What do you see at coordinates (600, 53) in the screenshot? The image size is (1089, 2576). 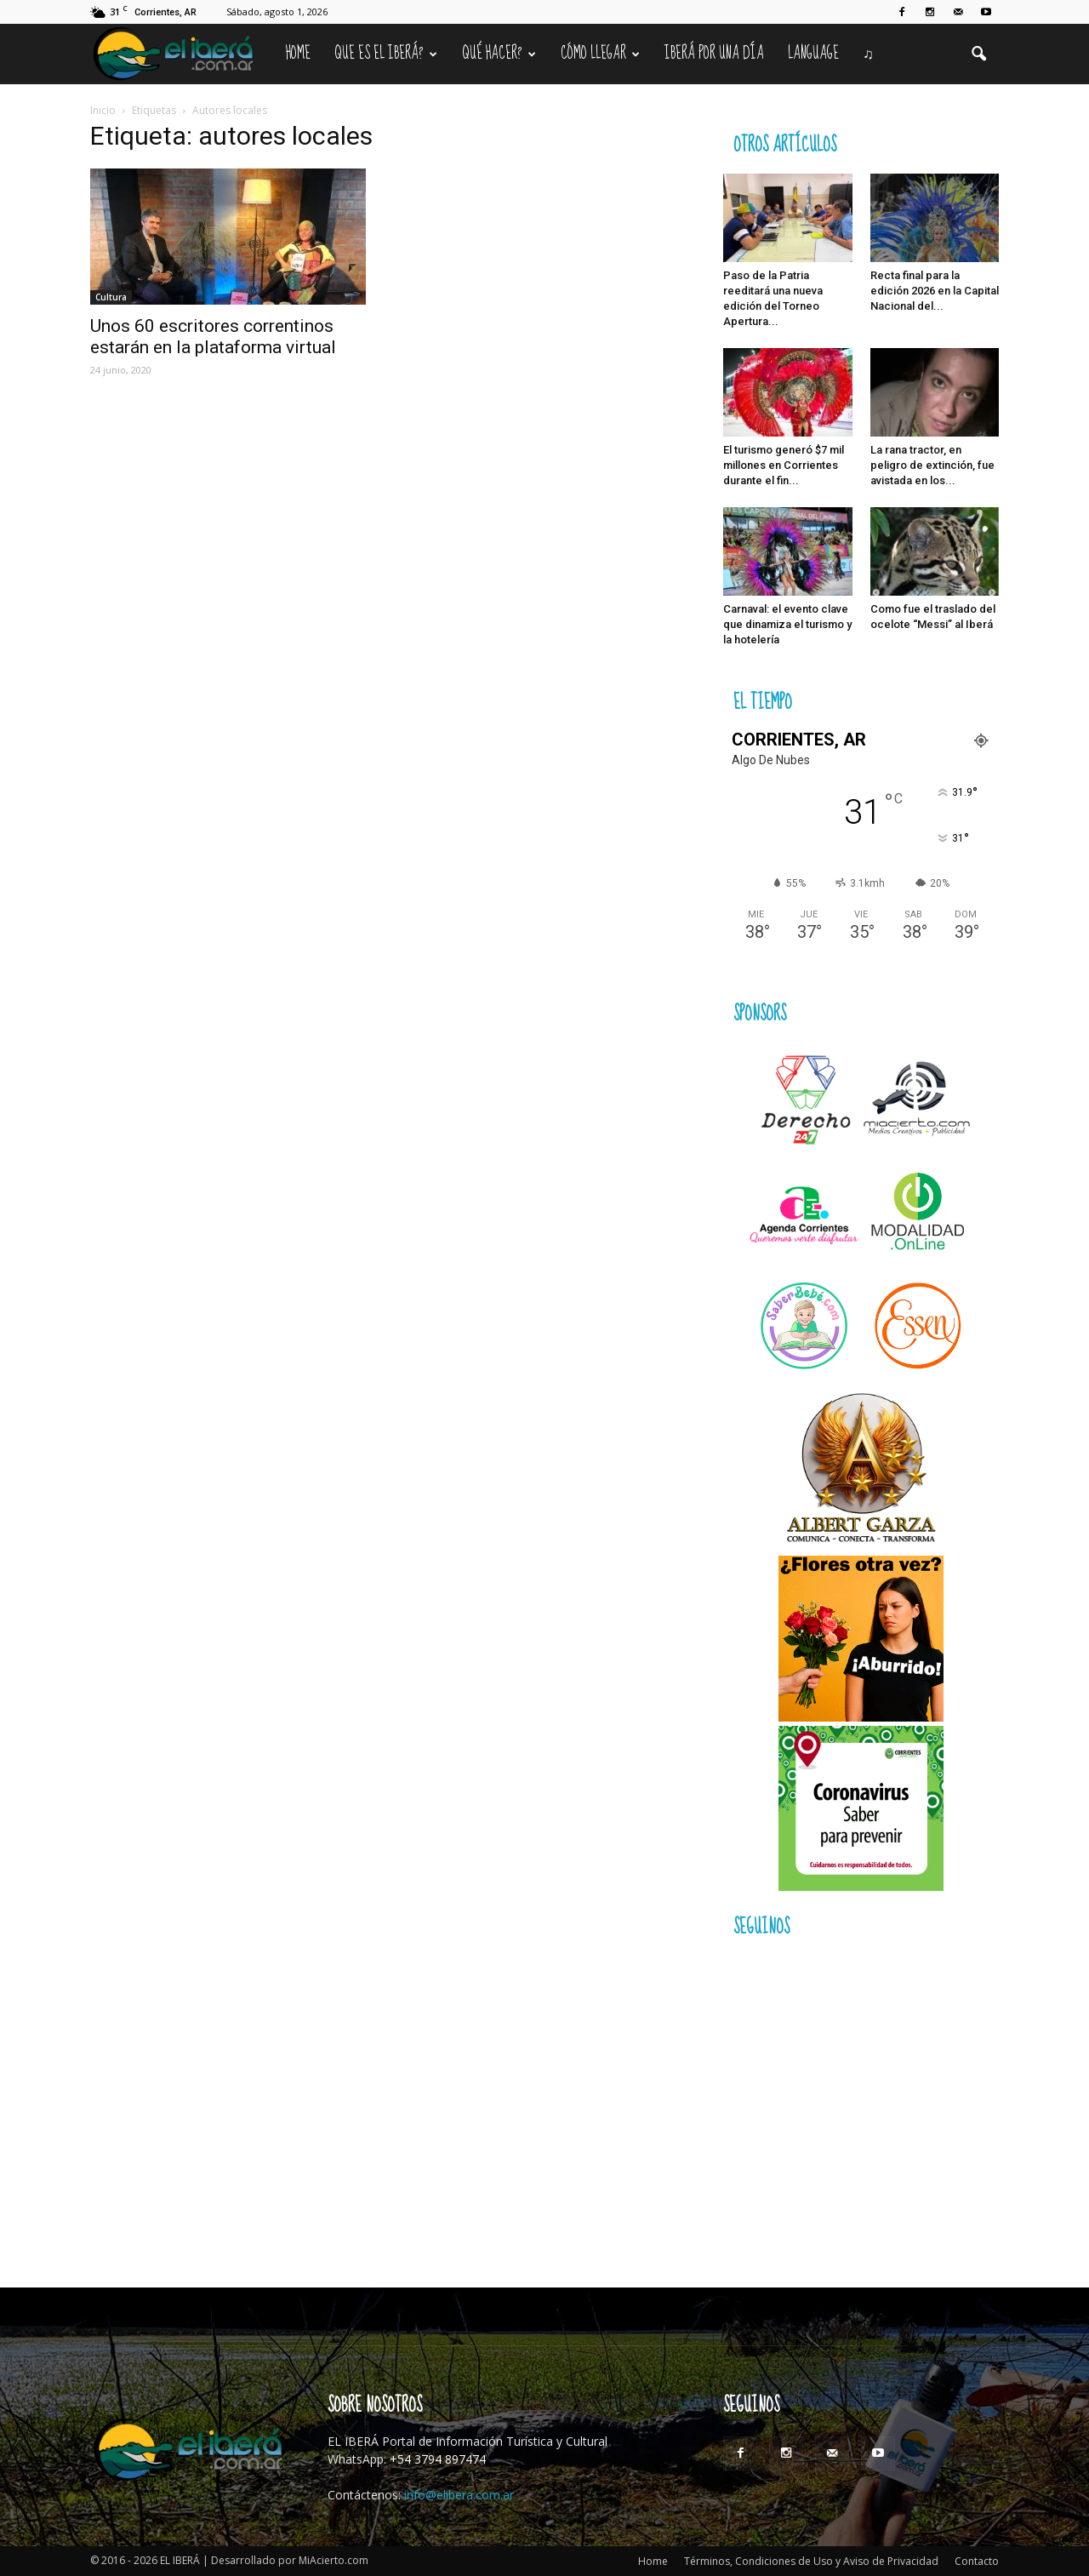 I see `Cómo llegar` at bounding box center [600, 53].